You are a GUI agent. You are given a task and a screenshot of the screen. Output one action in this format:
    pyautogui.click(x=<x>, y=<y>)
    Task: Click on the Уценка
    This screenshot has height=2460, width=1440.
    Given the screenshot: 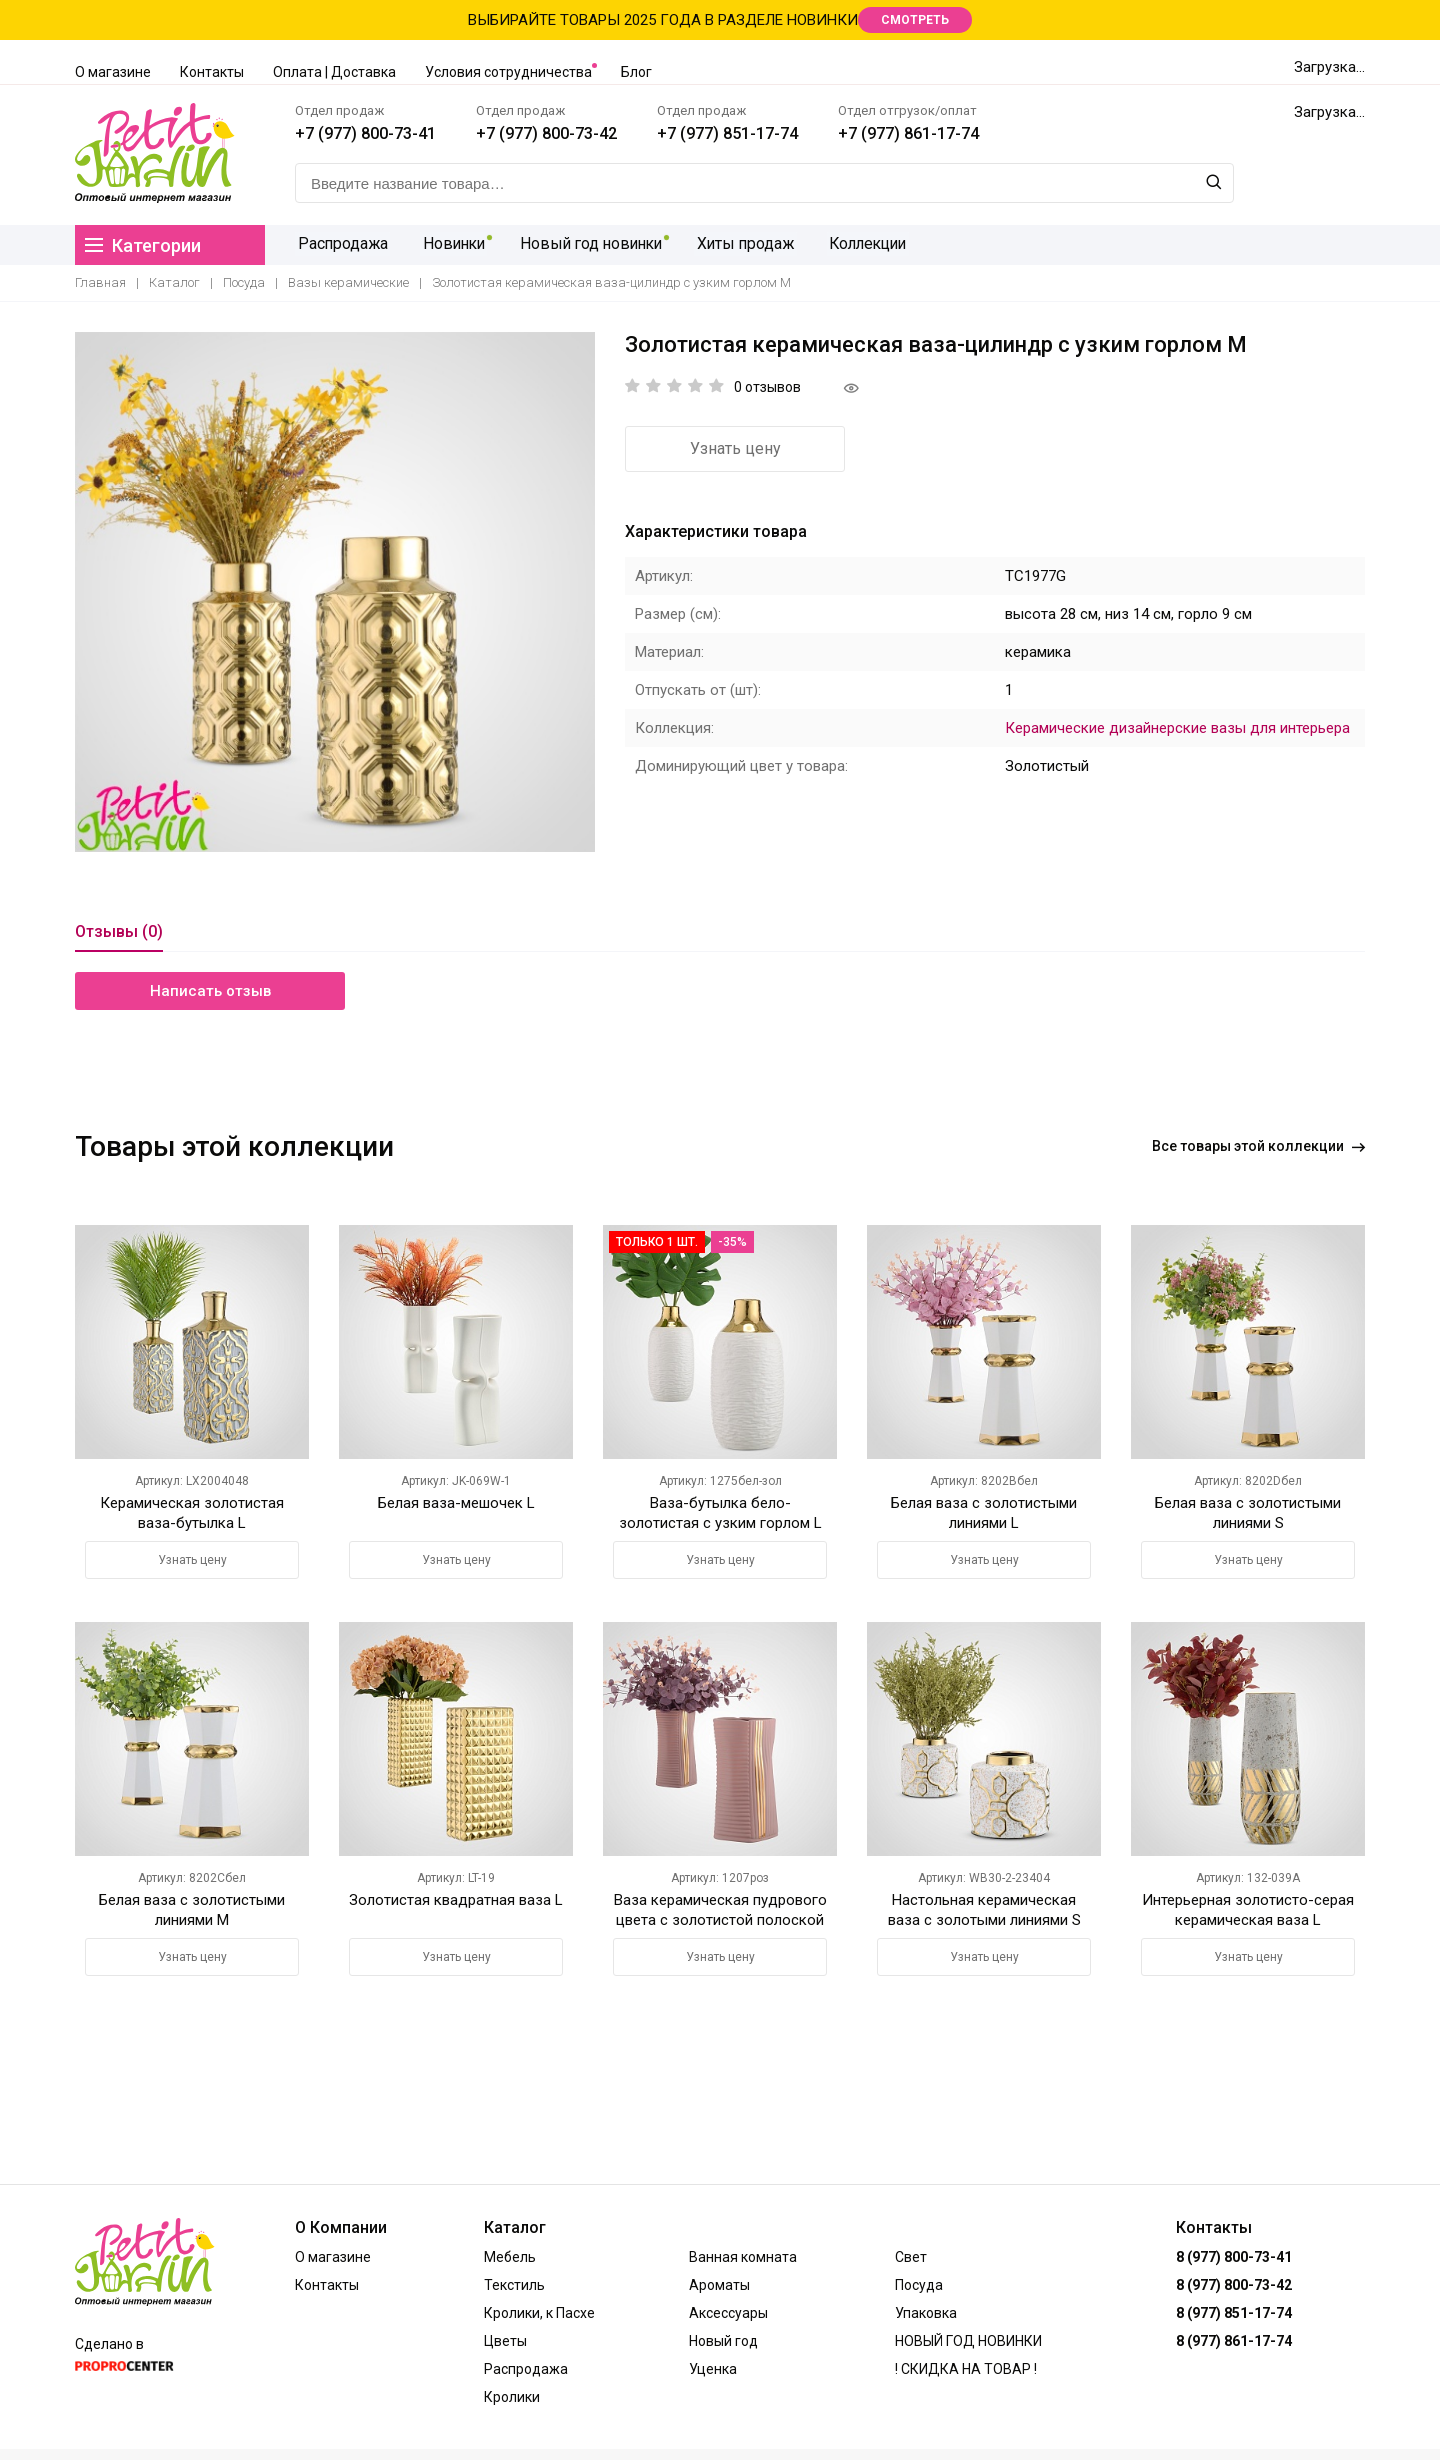 What is the action you would take?
    pyautogui.click(x=713, y=2369)
    